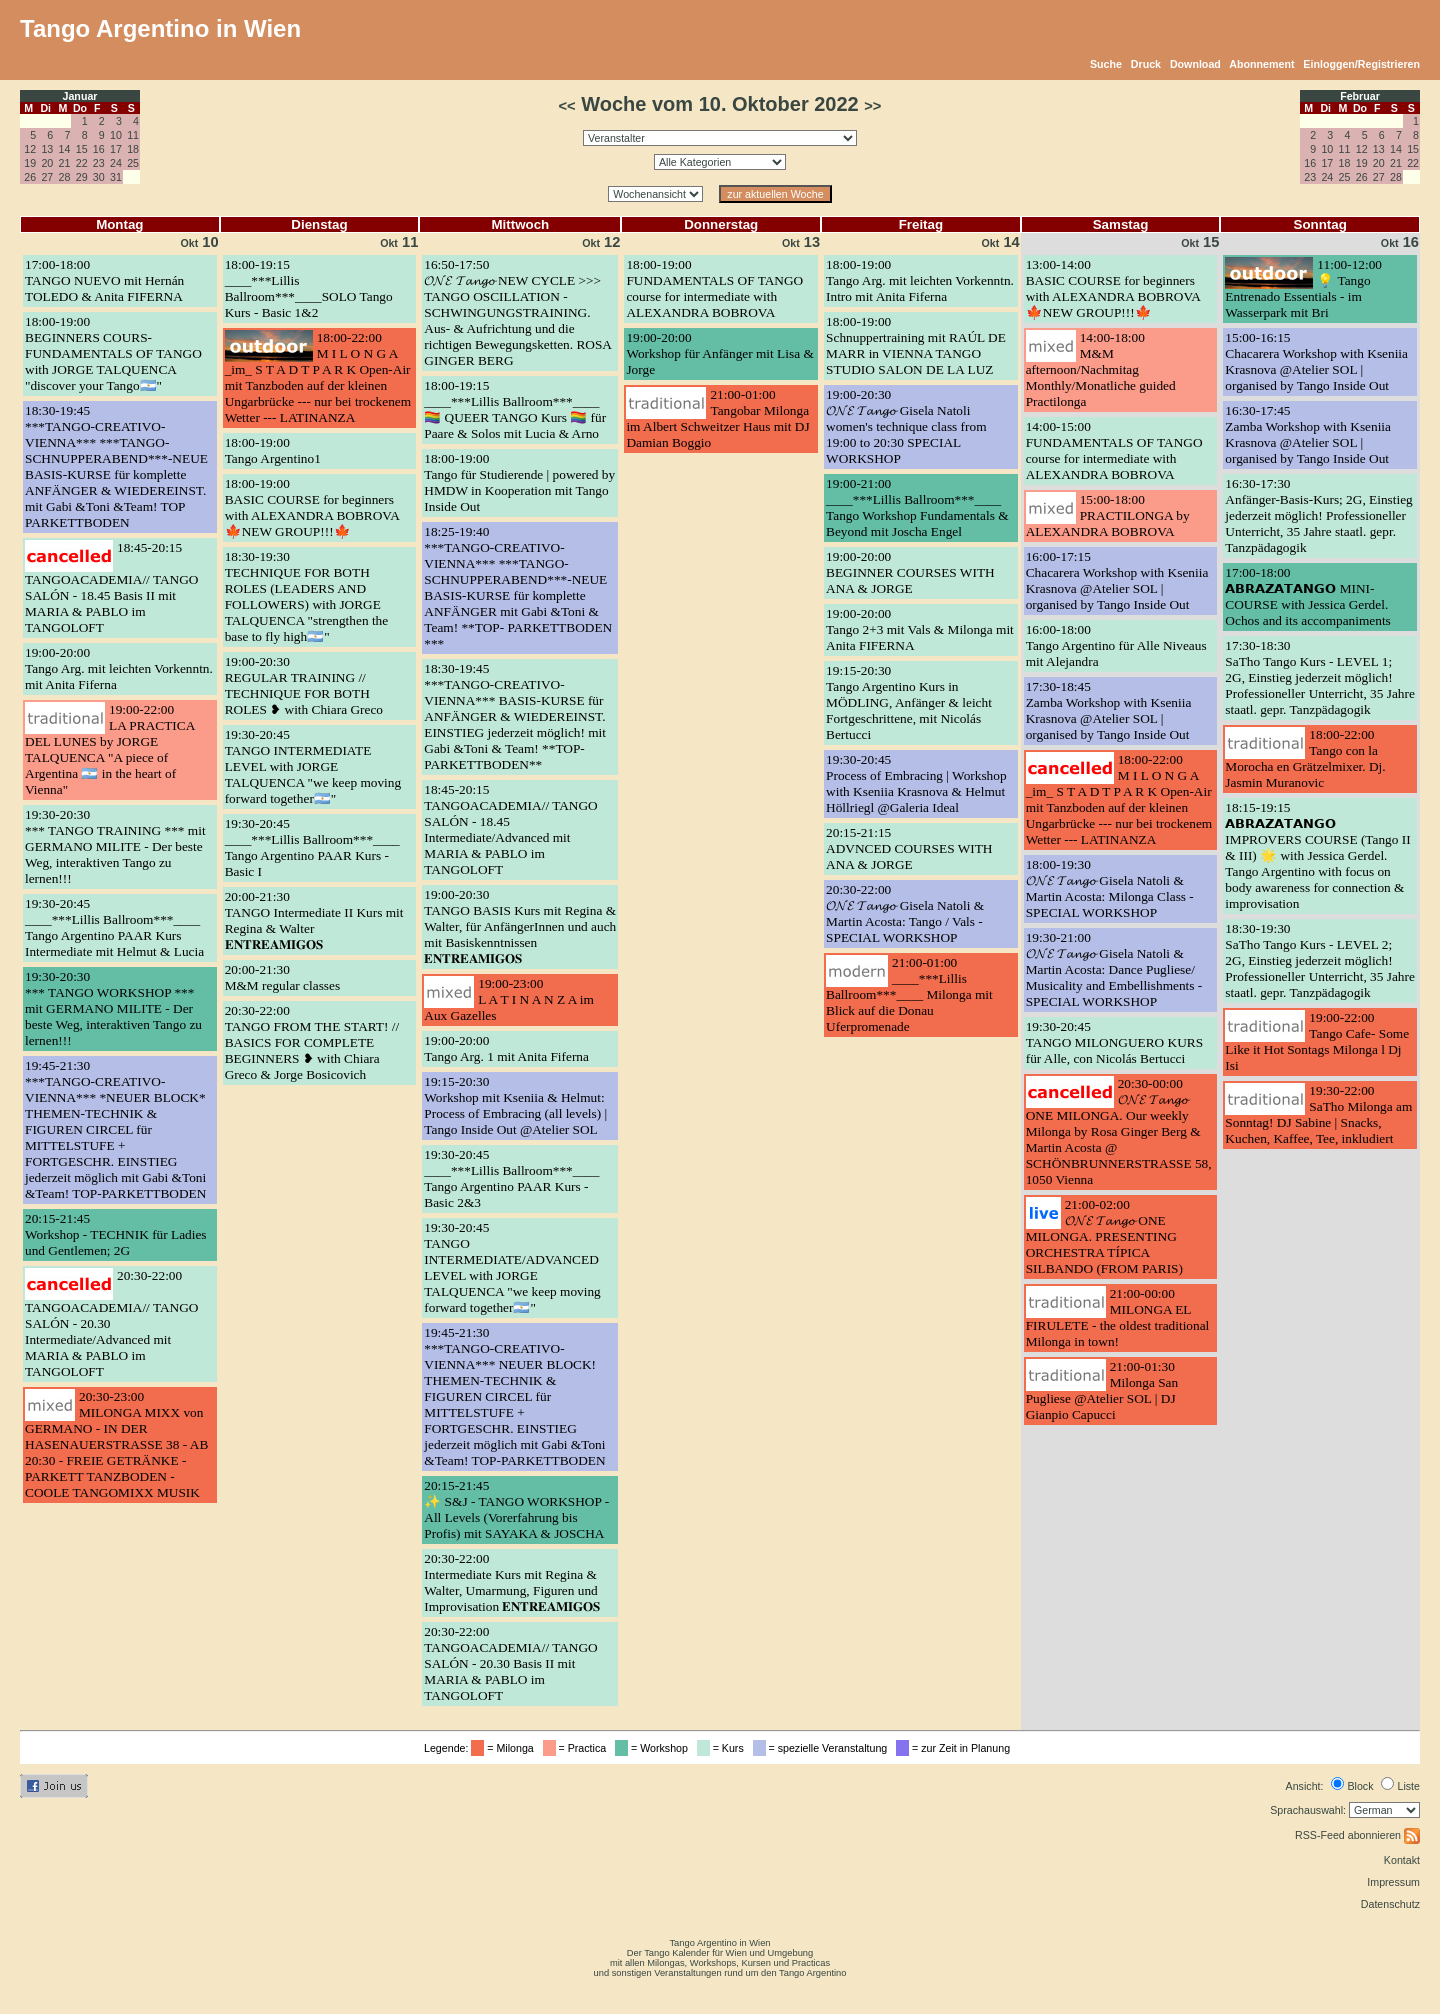  I want to click on 19:00-20:00Tango Arg. 1 mit Anita Fiferna, so click(506, 1048).